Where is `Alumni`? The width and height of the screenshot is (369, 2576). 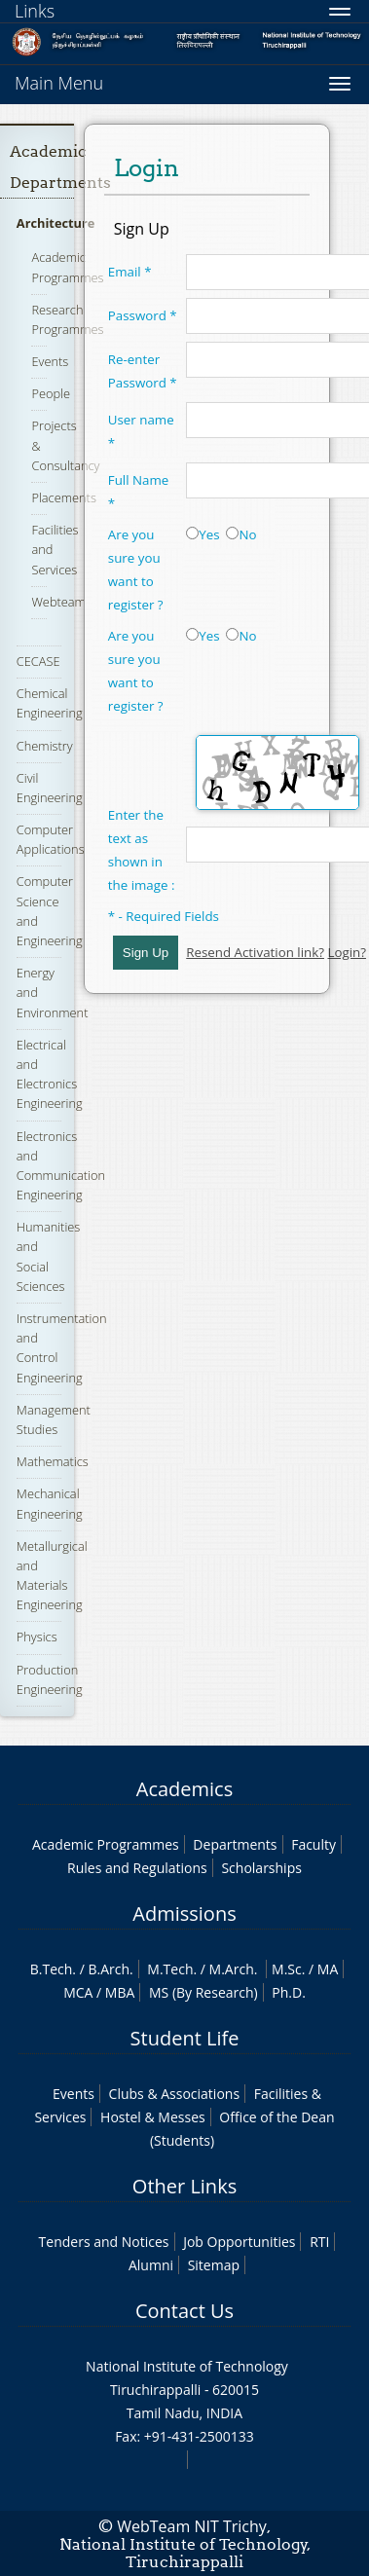 Alumni is located at coordinates (151, 2265).